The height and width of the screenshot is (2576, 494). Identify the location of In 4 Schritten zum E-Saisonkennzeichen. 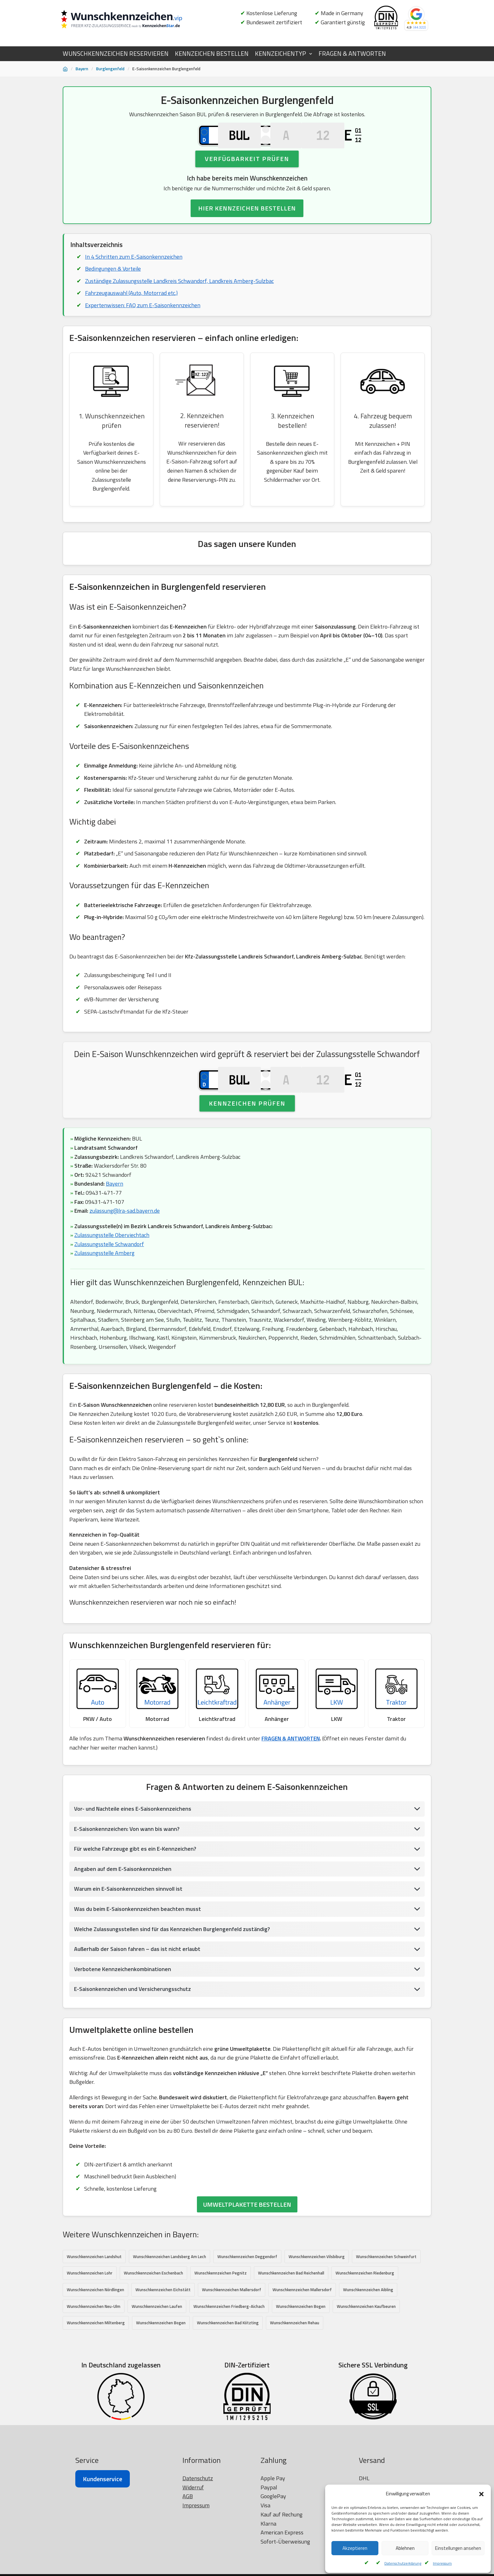
(133, 271).